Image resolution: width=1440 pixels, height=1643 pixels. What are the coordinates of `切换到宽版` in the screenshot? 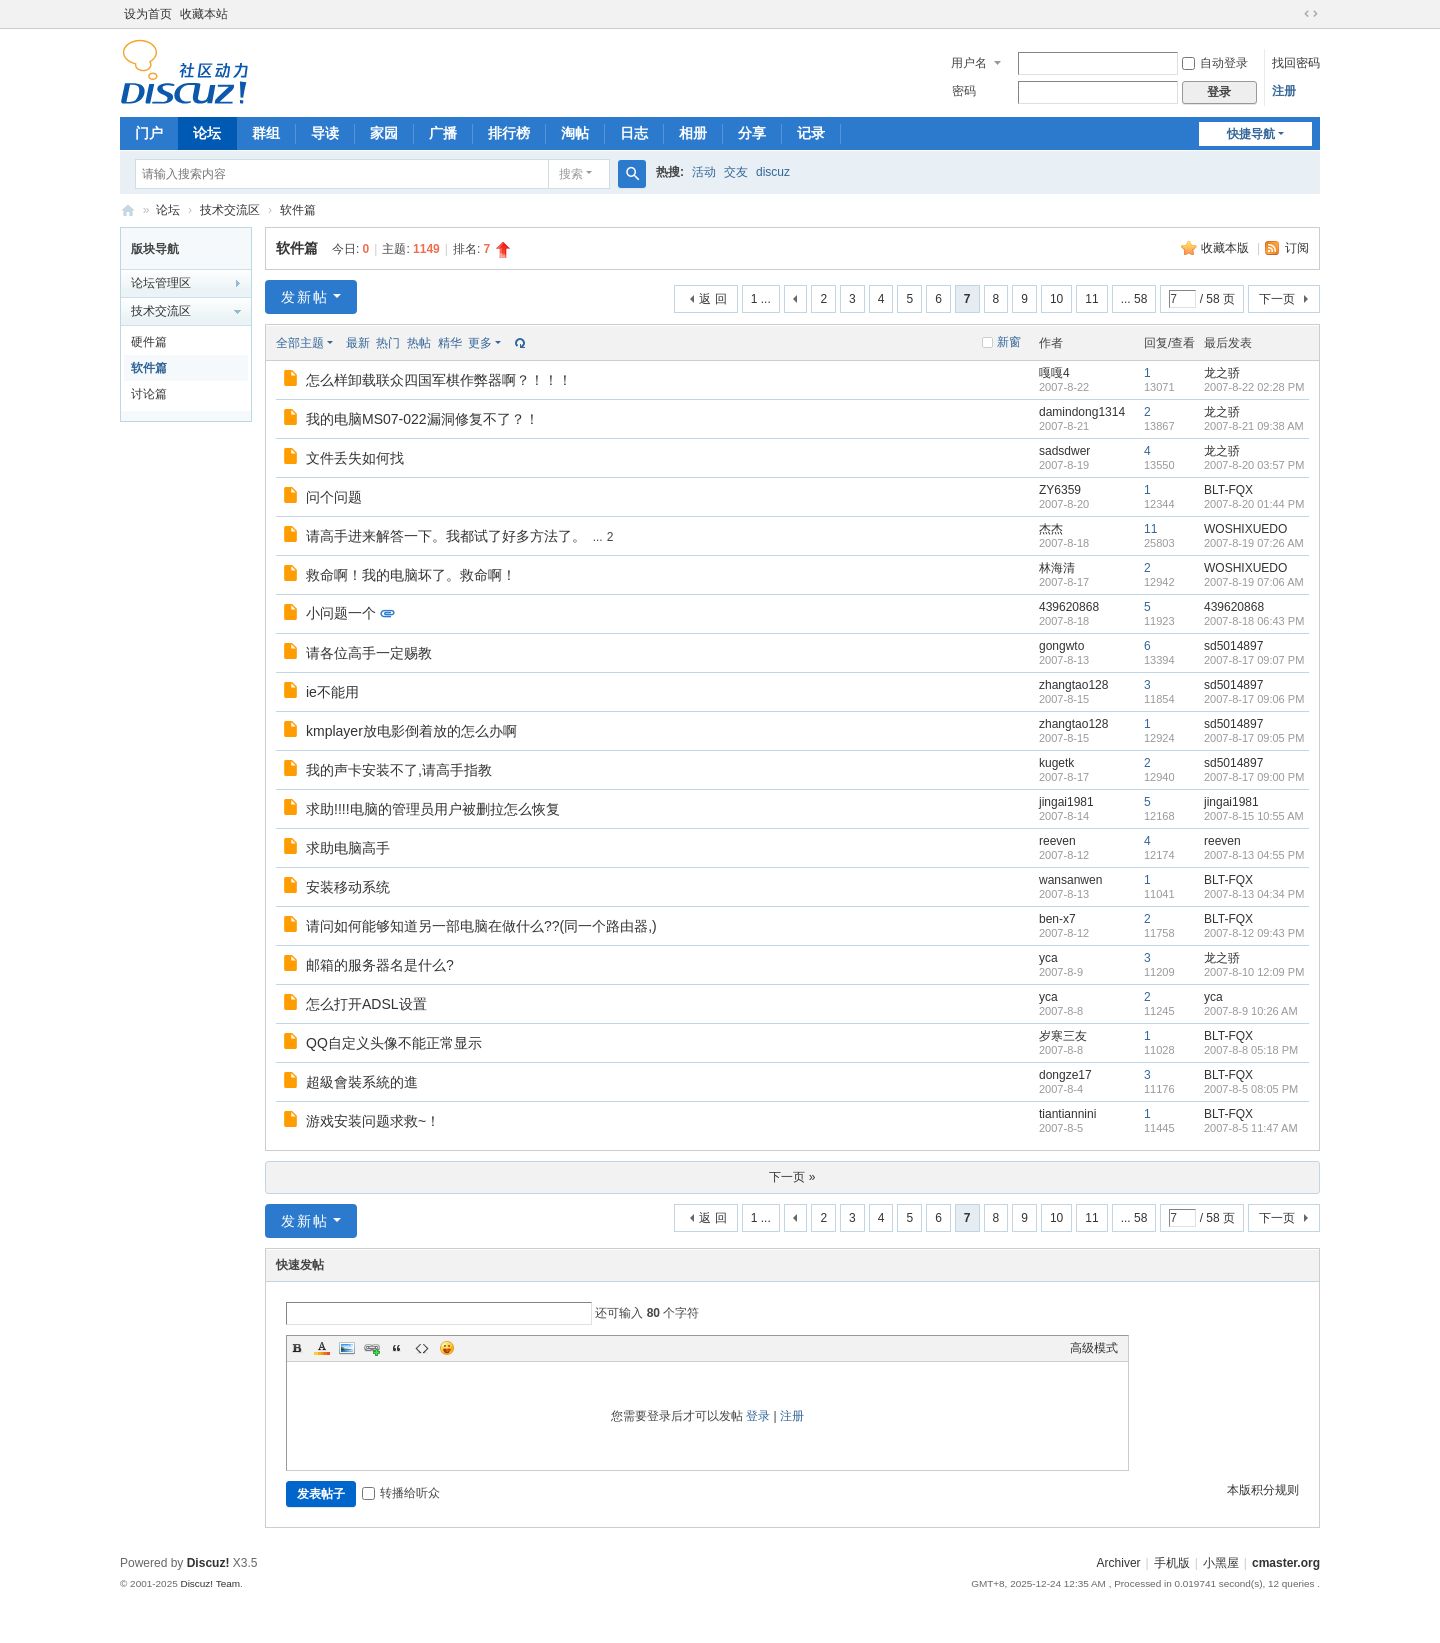 It's located at (1311, 14).